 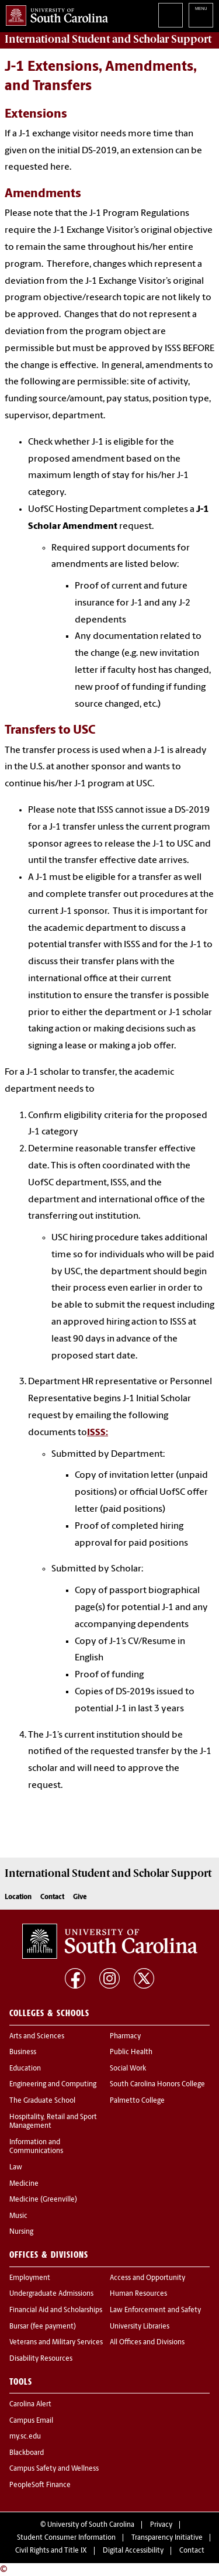 I want to click on Campus Email, so click(x=31, y=2420).